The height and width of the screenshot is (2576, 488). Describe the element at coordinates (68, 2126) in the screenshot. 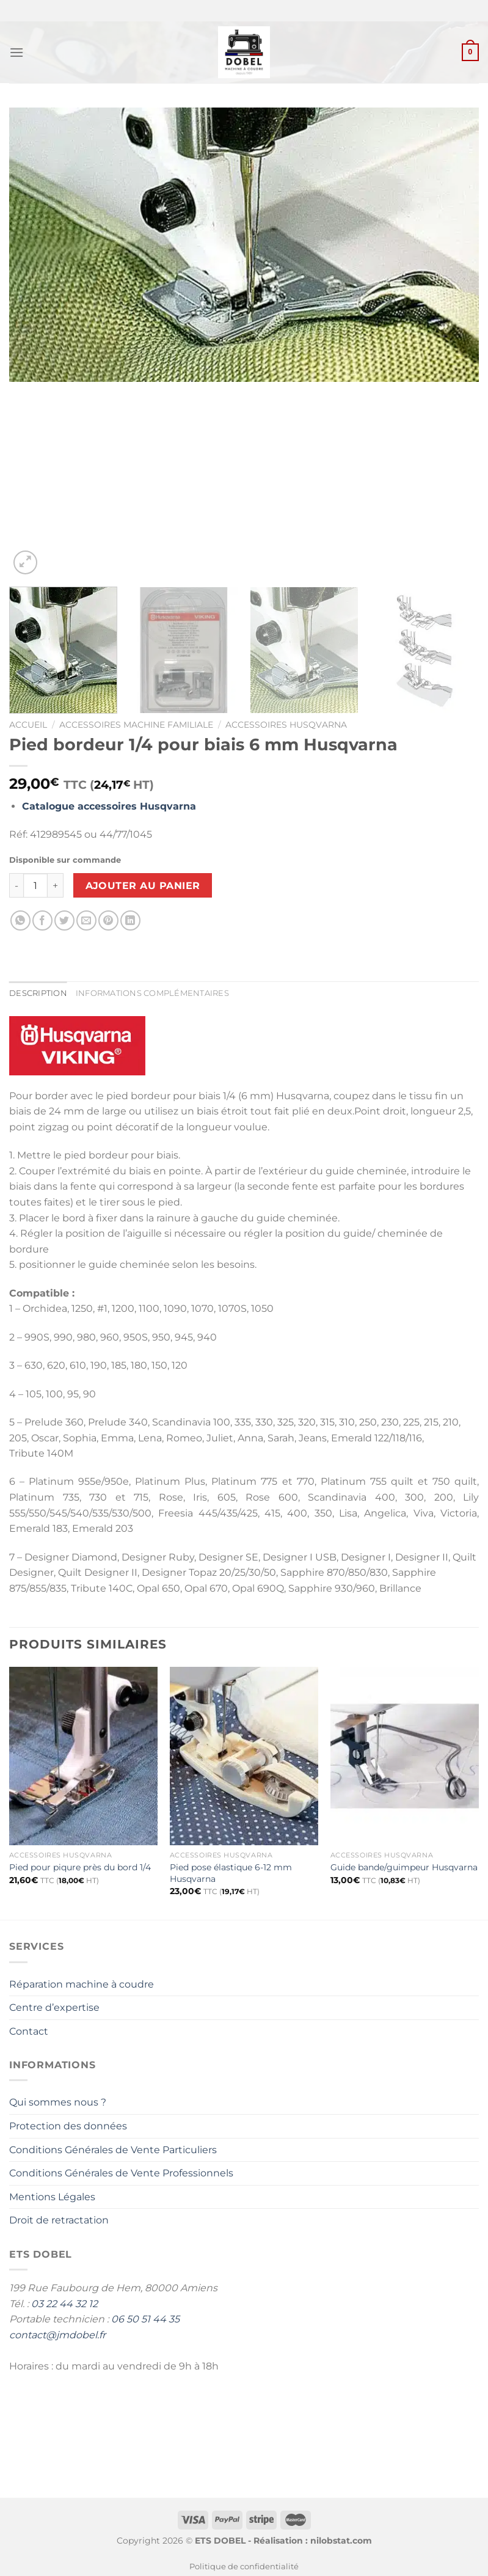

I see `Protection des données` at that location.